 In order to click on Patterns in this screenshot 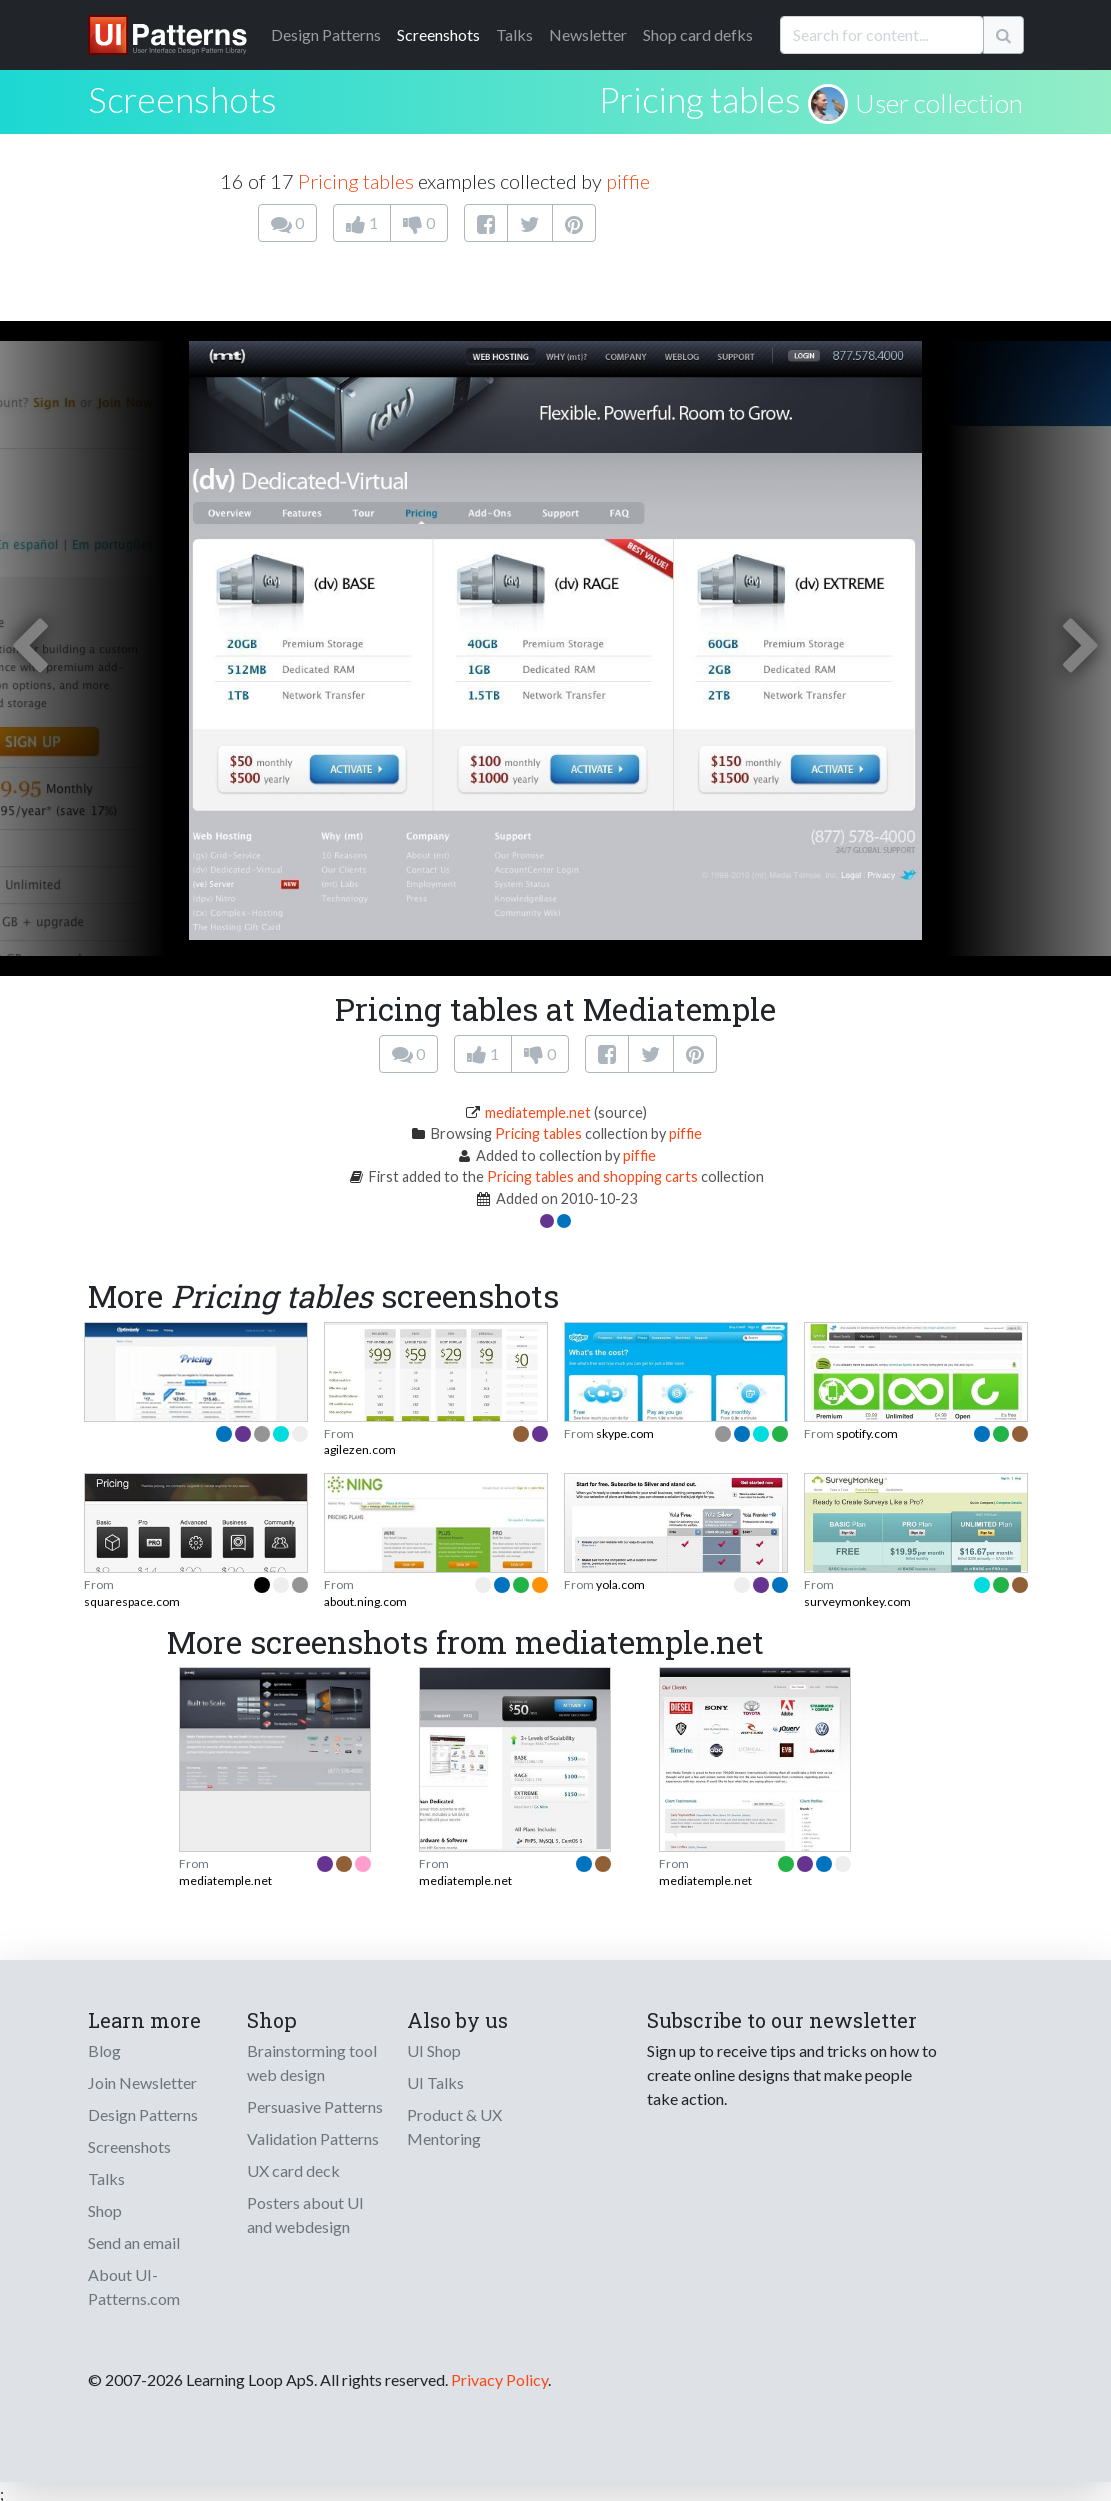, I will do `click(326, 34)`.